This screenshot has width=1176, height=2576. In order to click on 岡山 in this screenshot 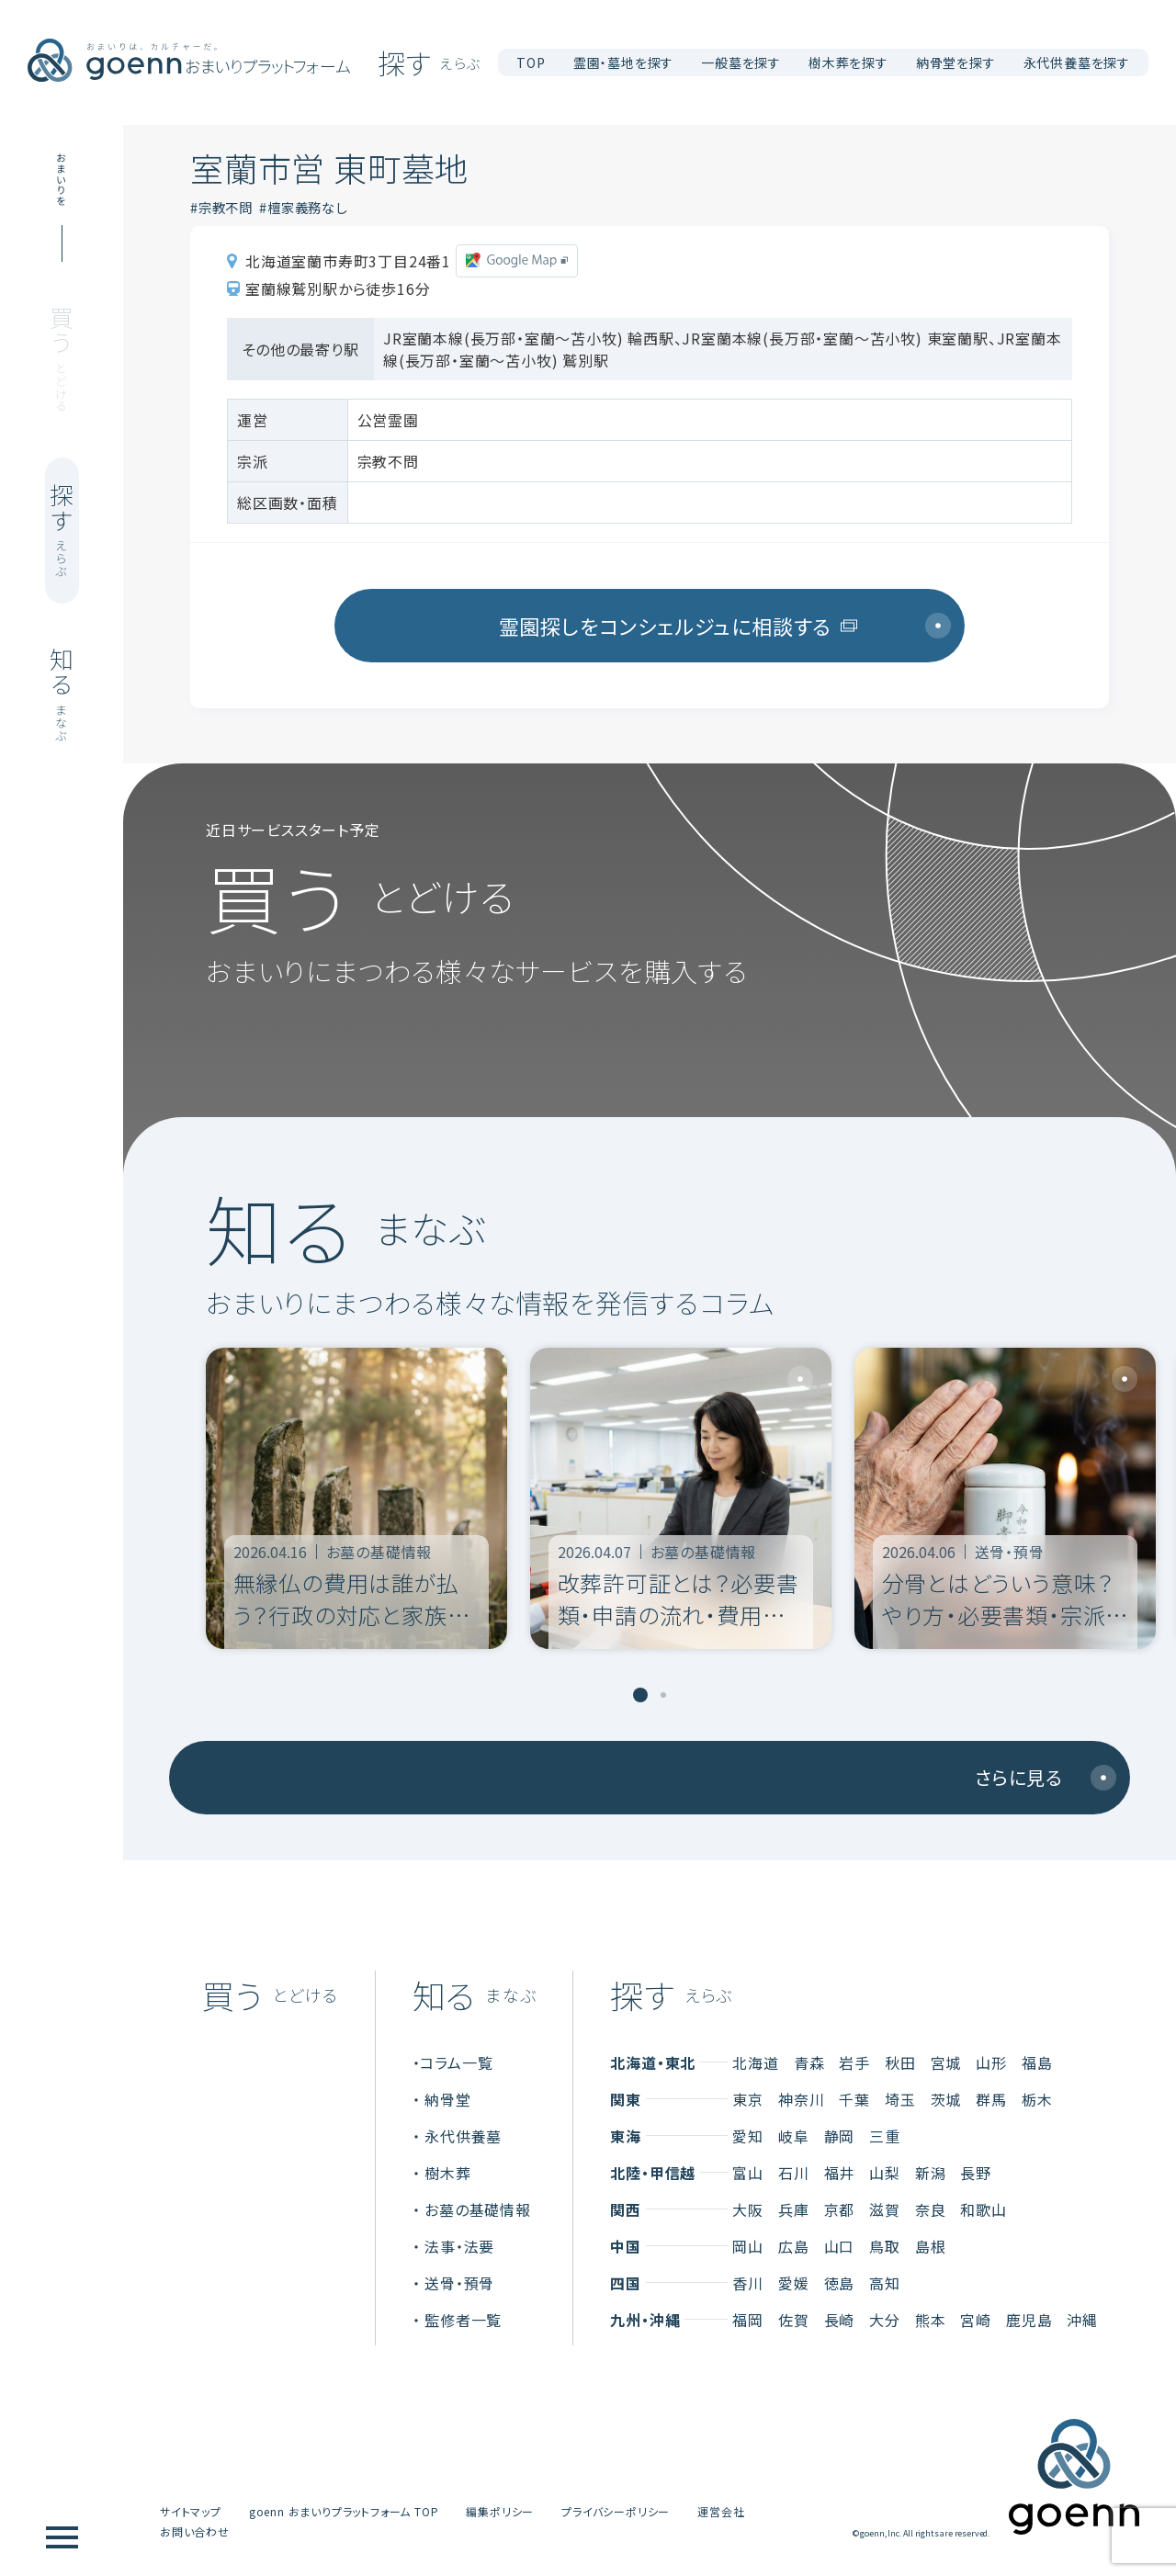, I will do `click(747, 2246)`.